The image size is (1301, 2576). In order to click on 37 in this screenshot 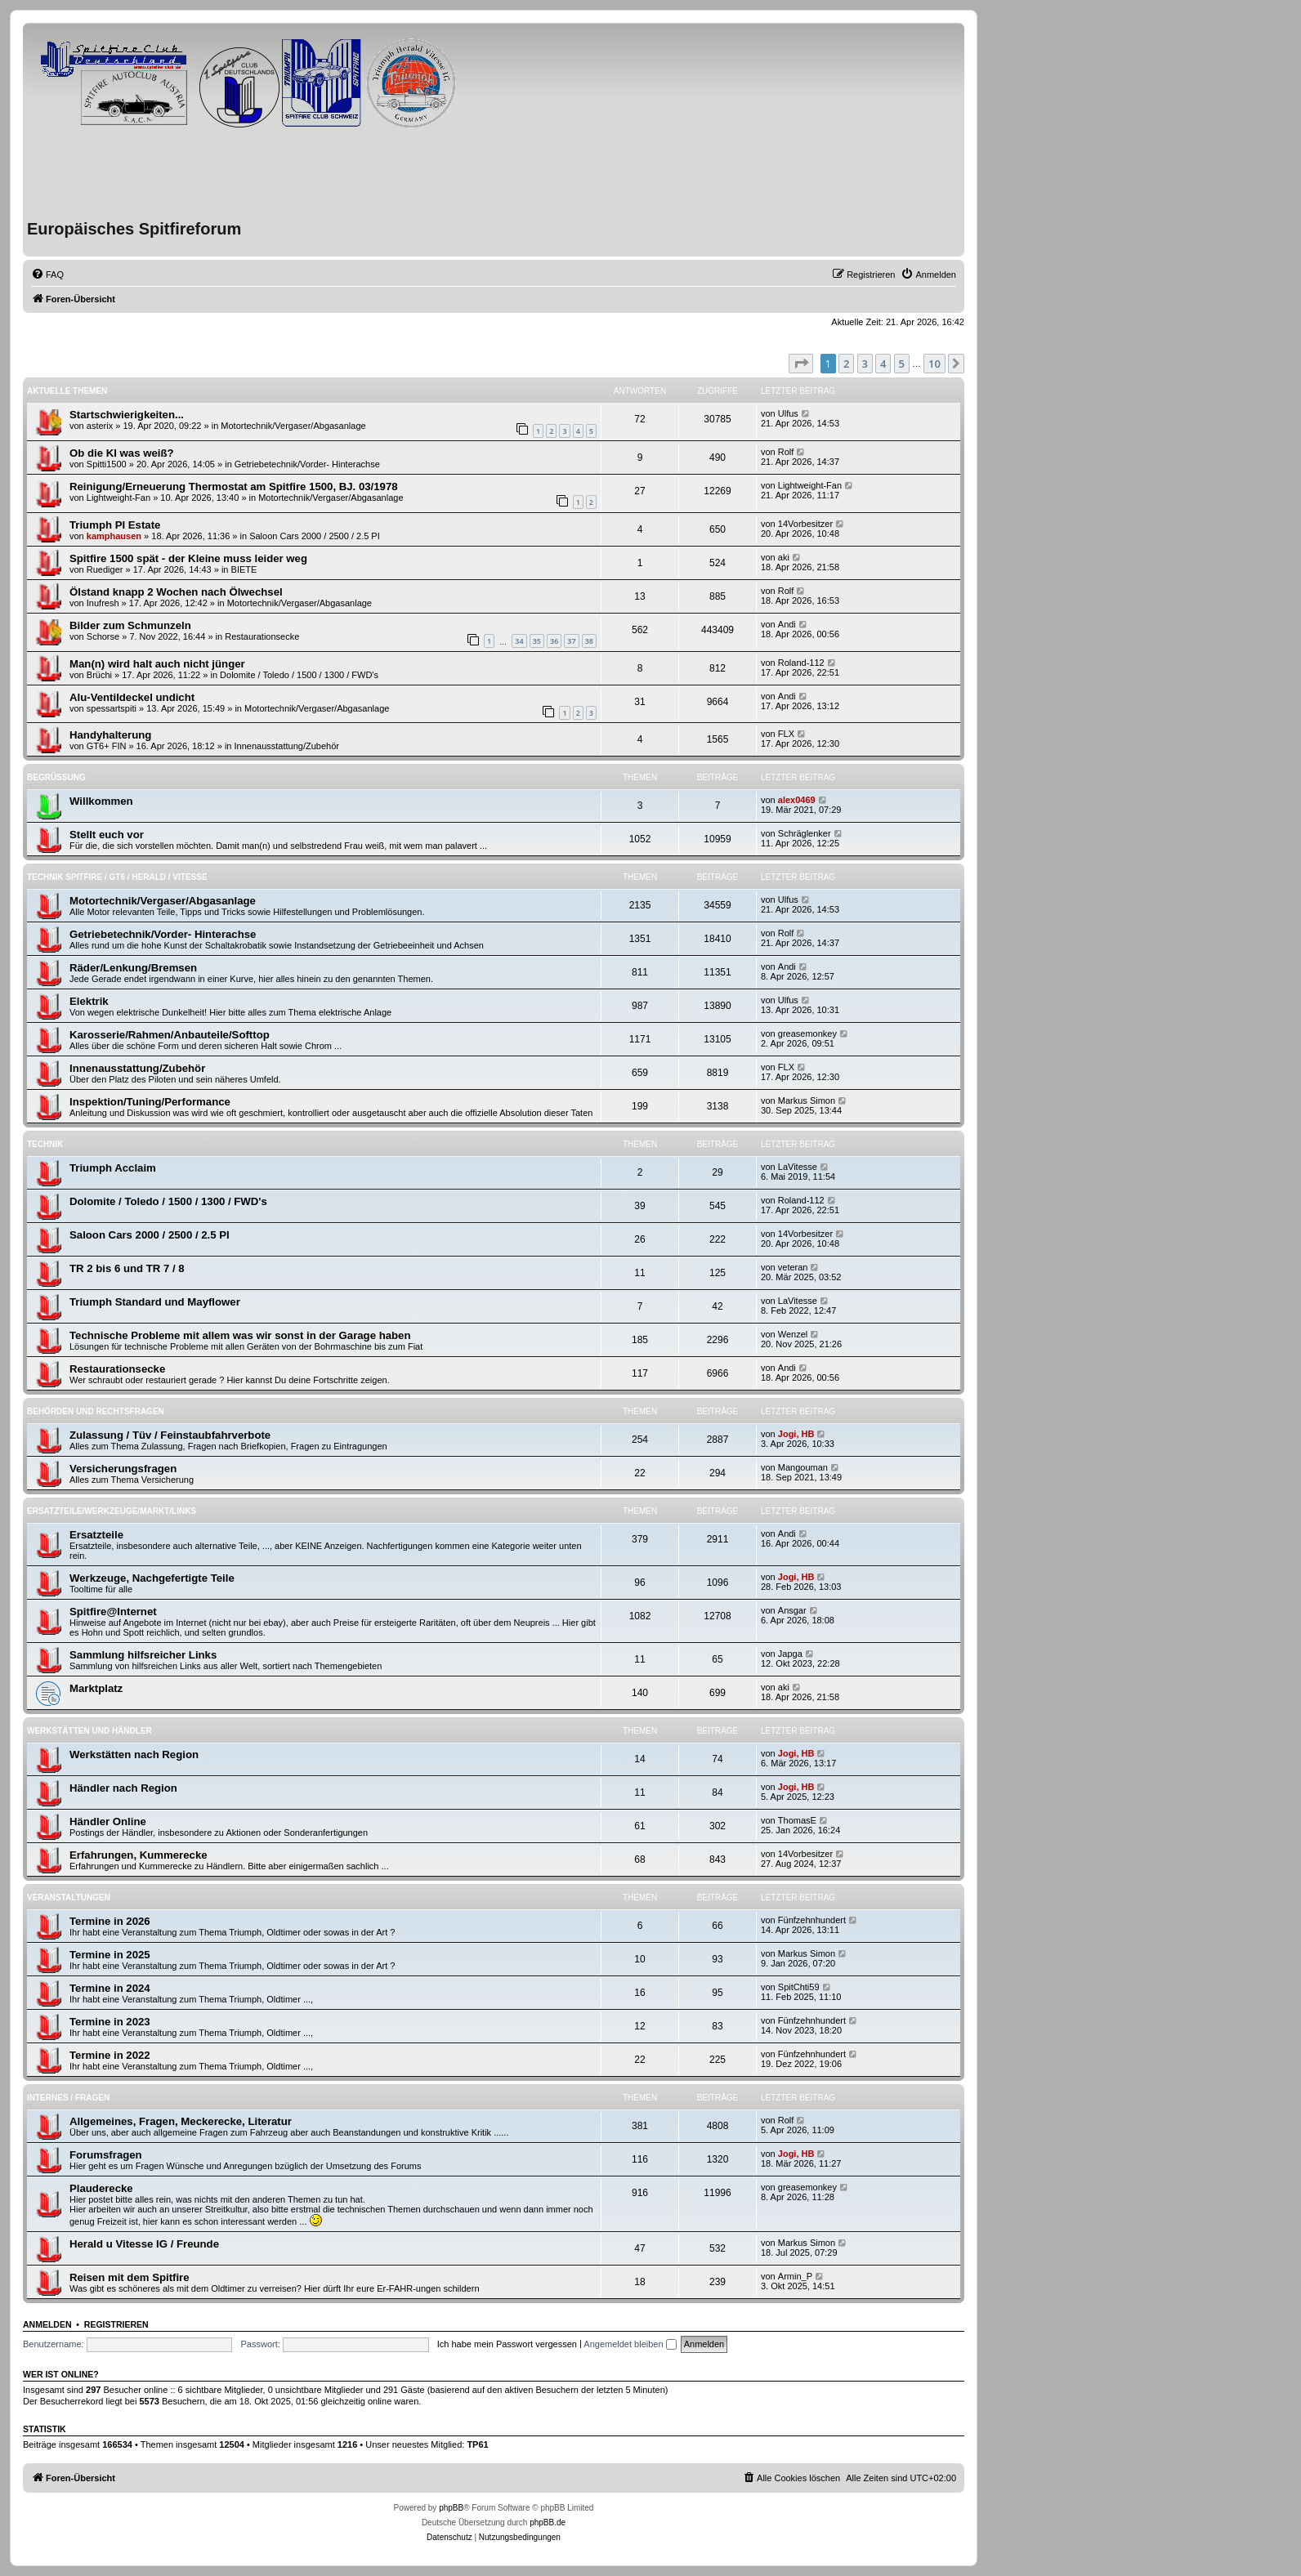, I will do `click(571, 641)`.